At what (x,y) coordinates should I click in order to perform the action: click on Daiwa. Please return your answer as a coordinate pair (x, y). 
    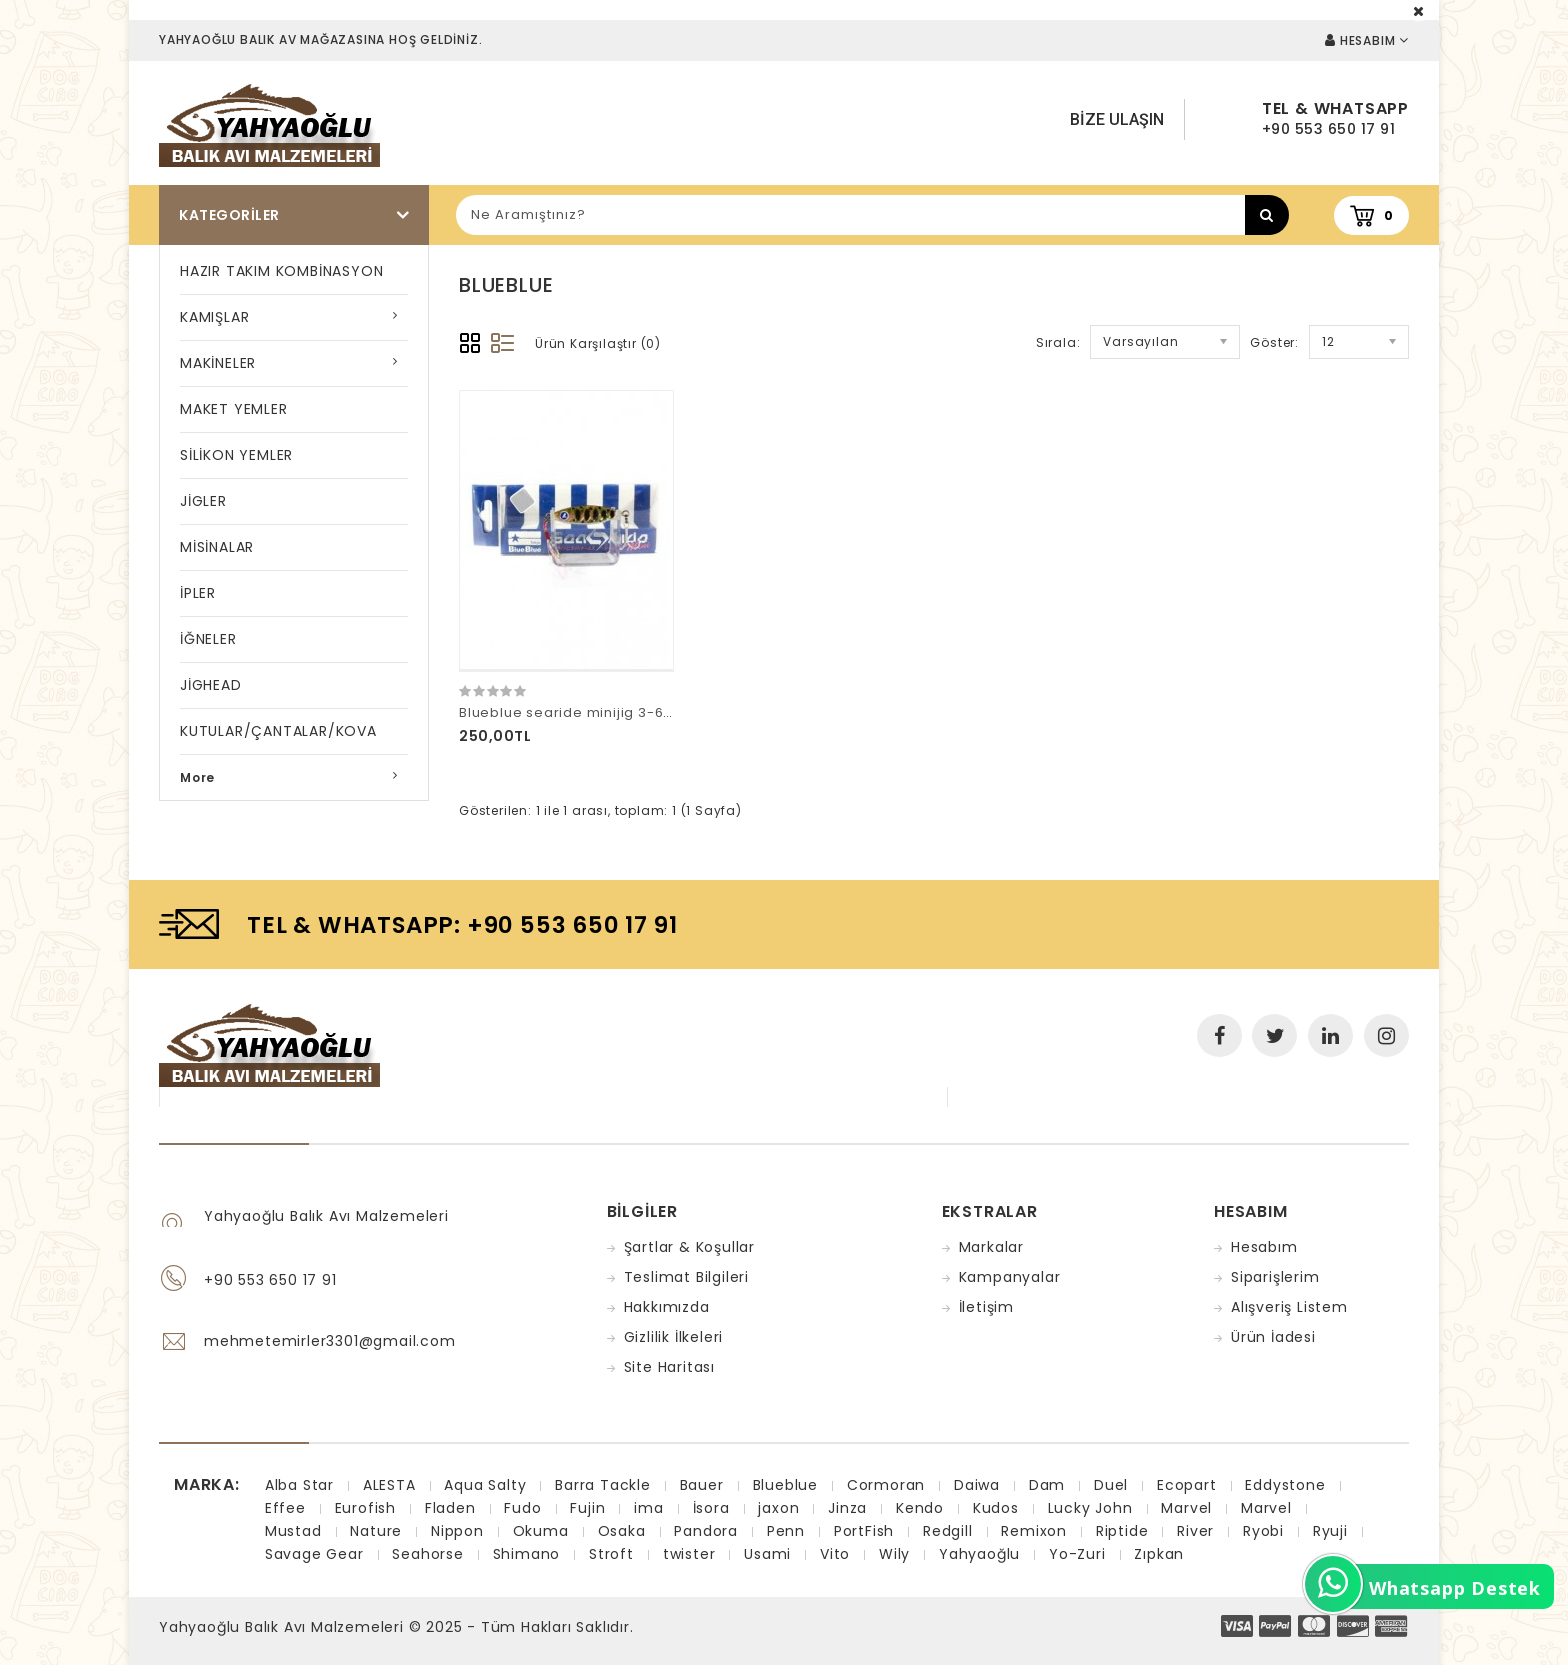
    Looking at the image, I should click on (977, 1485).